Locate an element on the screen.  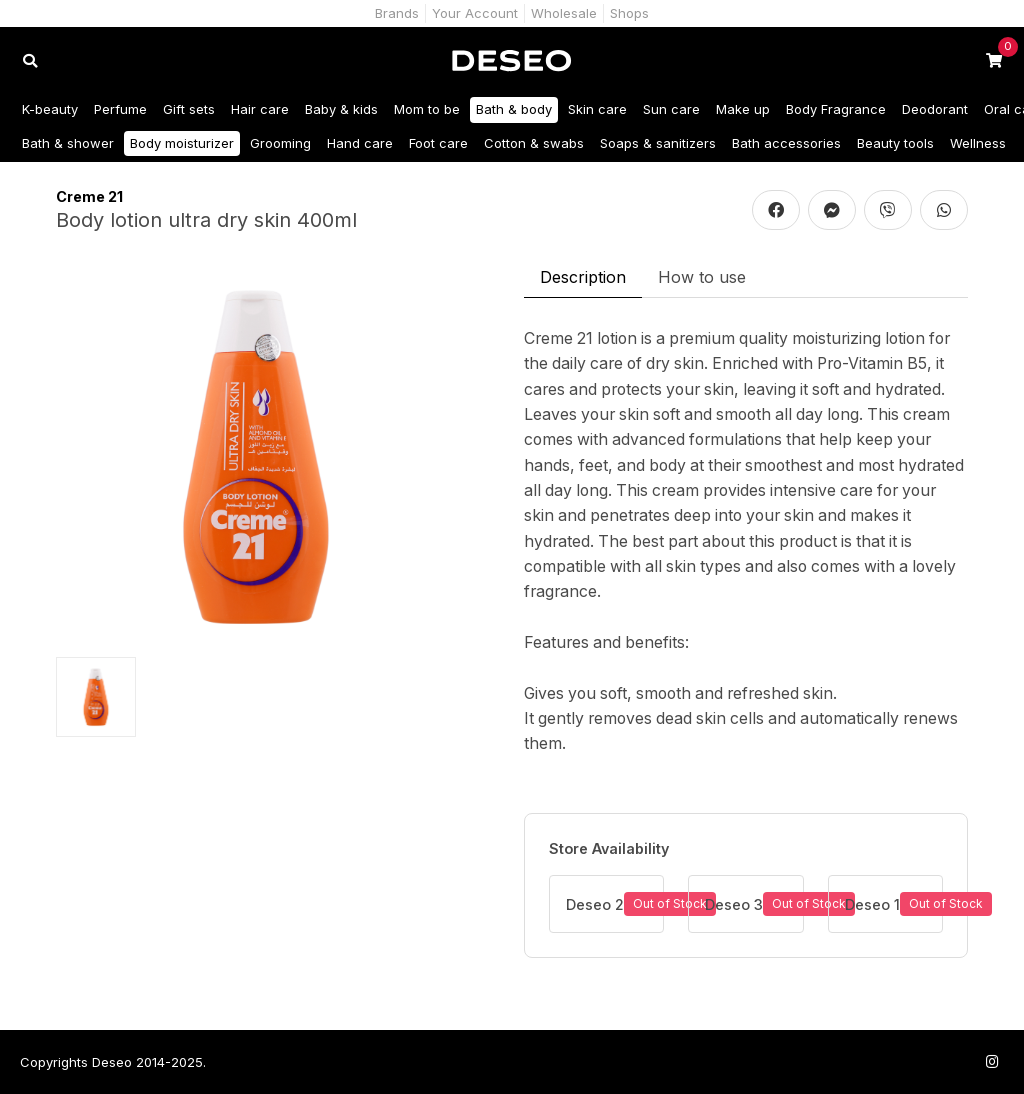
Cotton & swabs is located at coordinates (534, 143).